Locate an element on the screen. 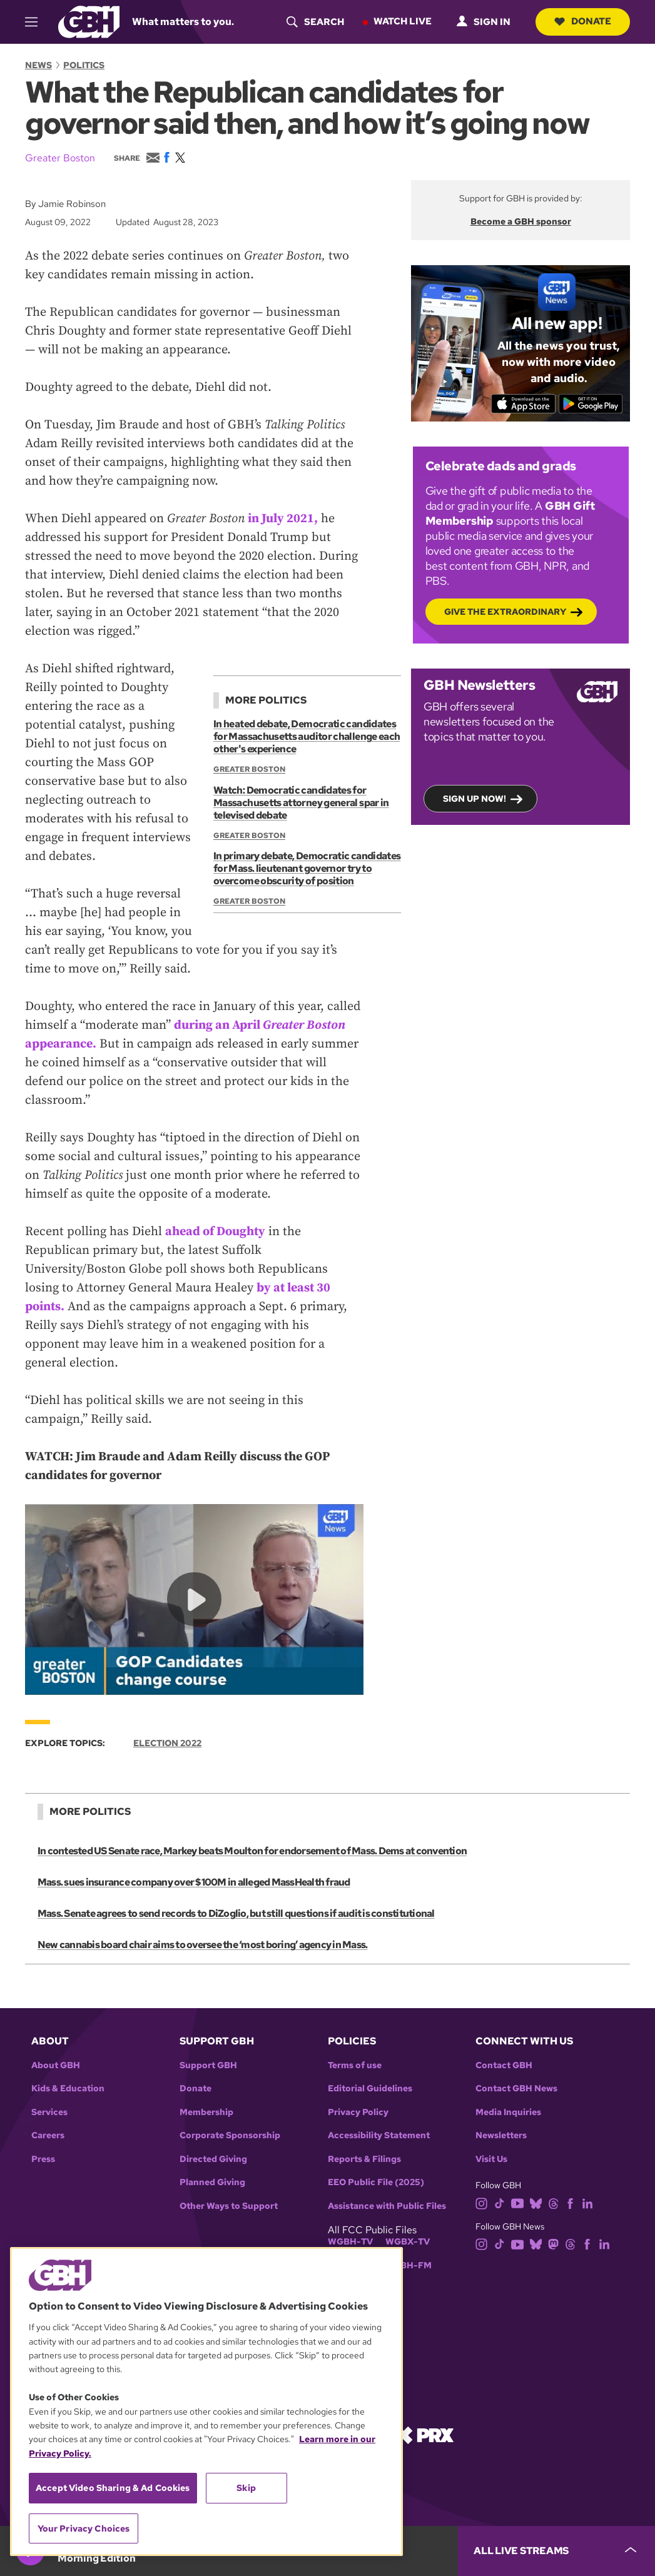  [Link to prx homepage] is located at coordinates (424, 2434).